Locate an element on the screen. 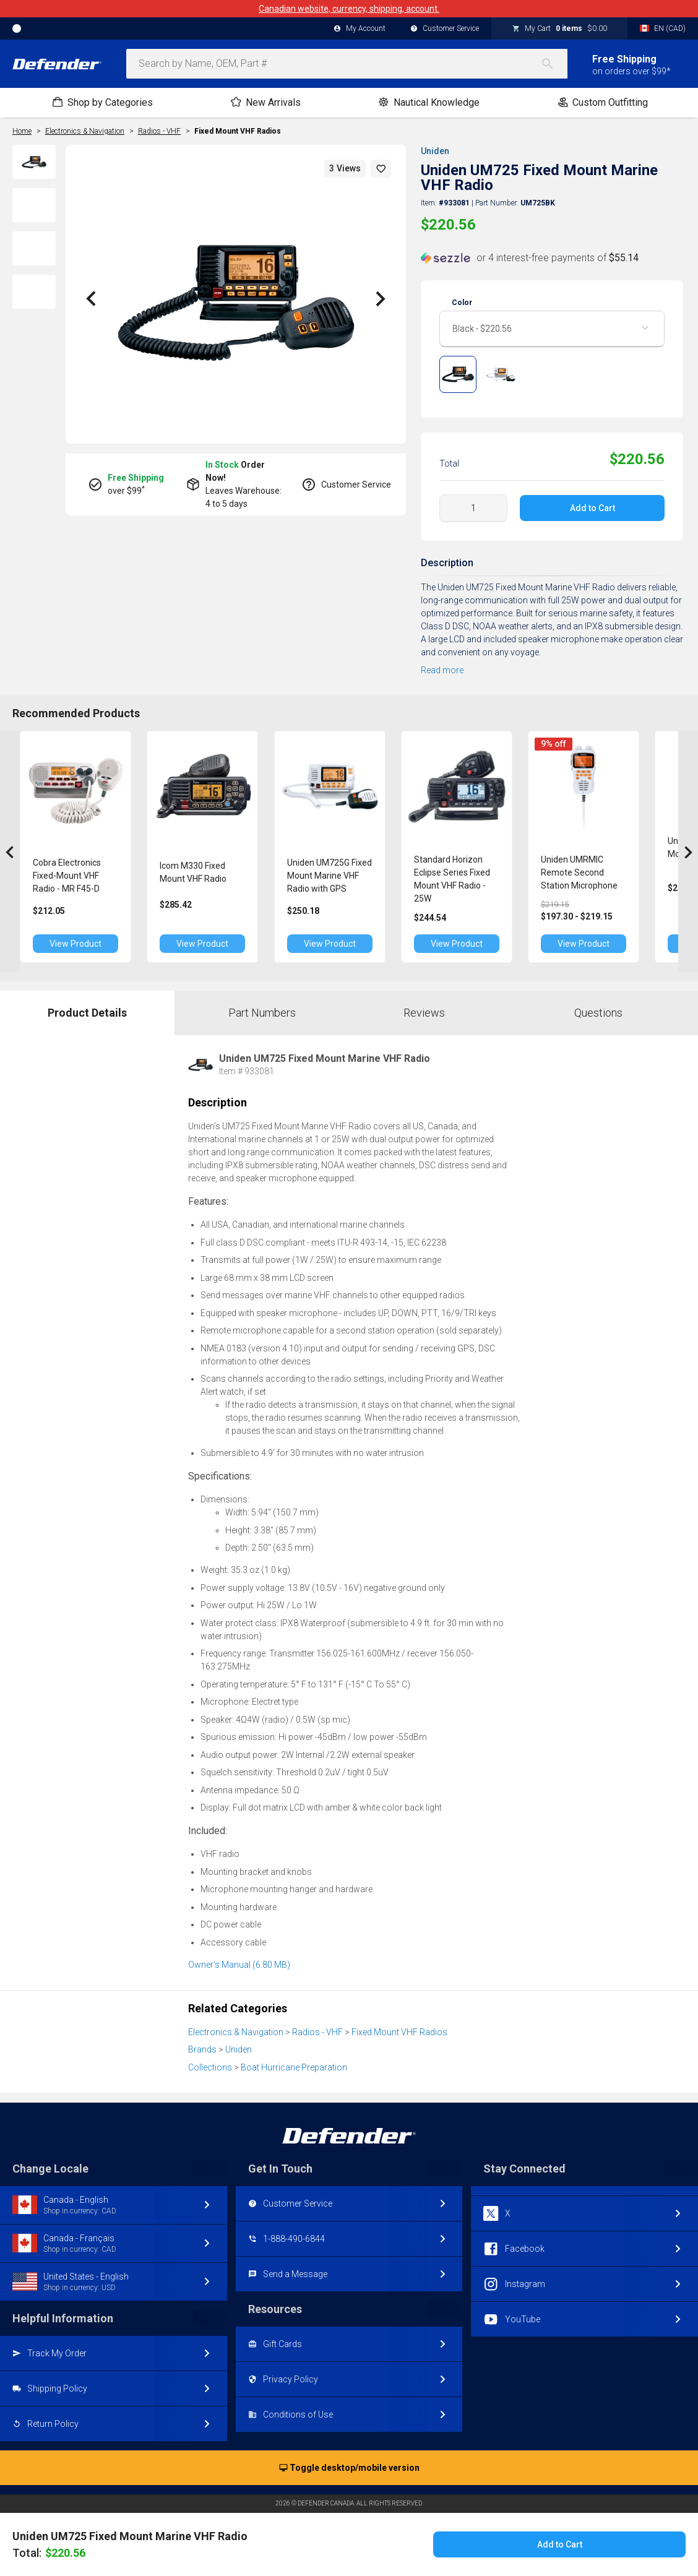  Radios - VHF is located at coordinates (317, 2032).